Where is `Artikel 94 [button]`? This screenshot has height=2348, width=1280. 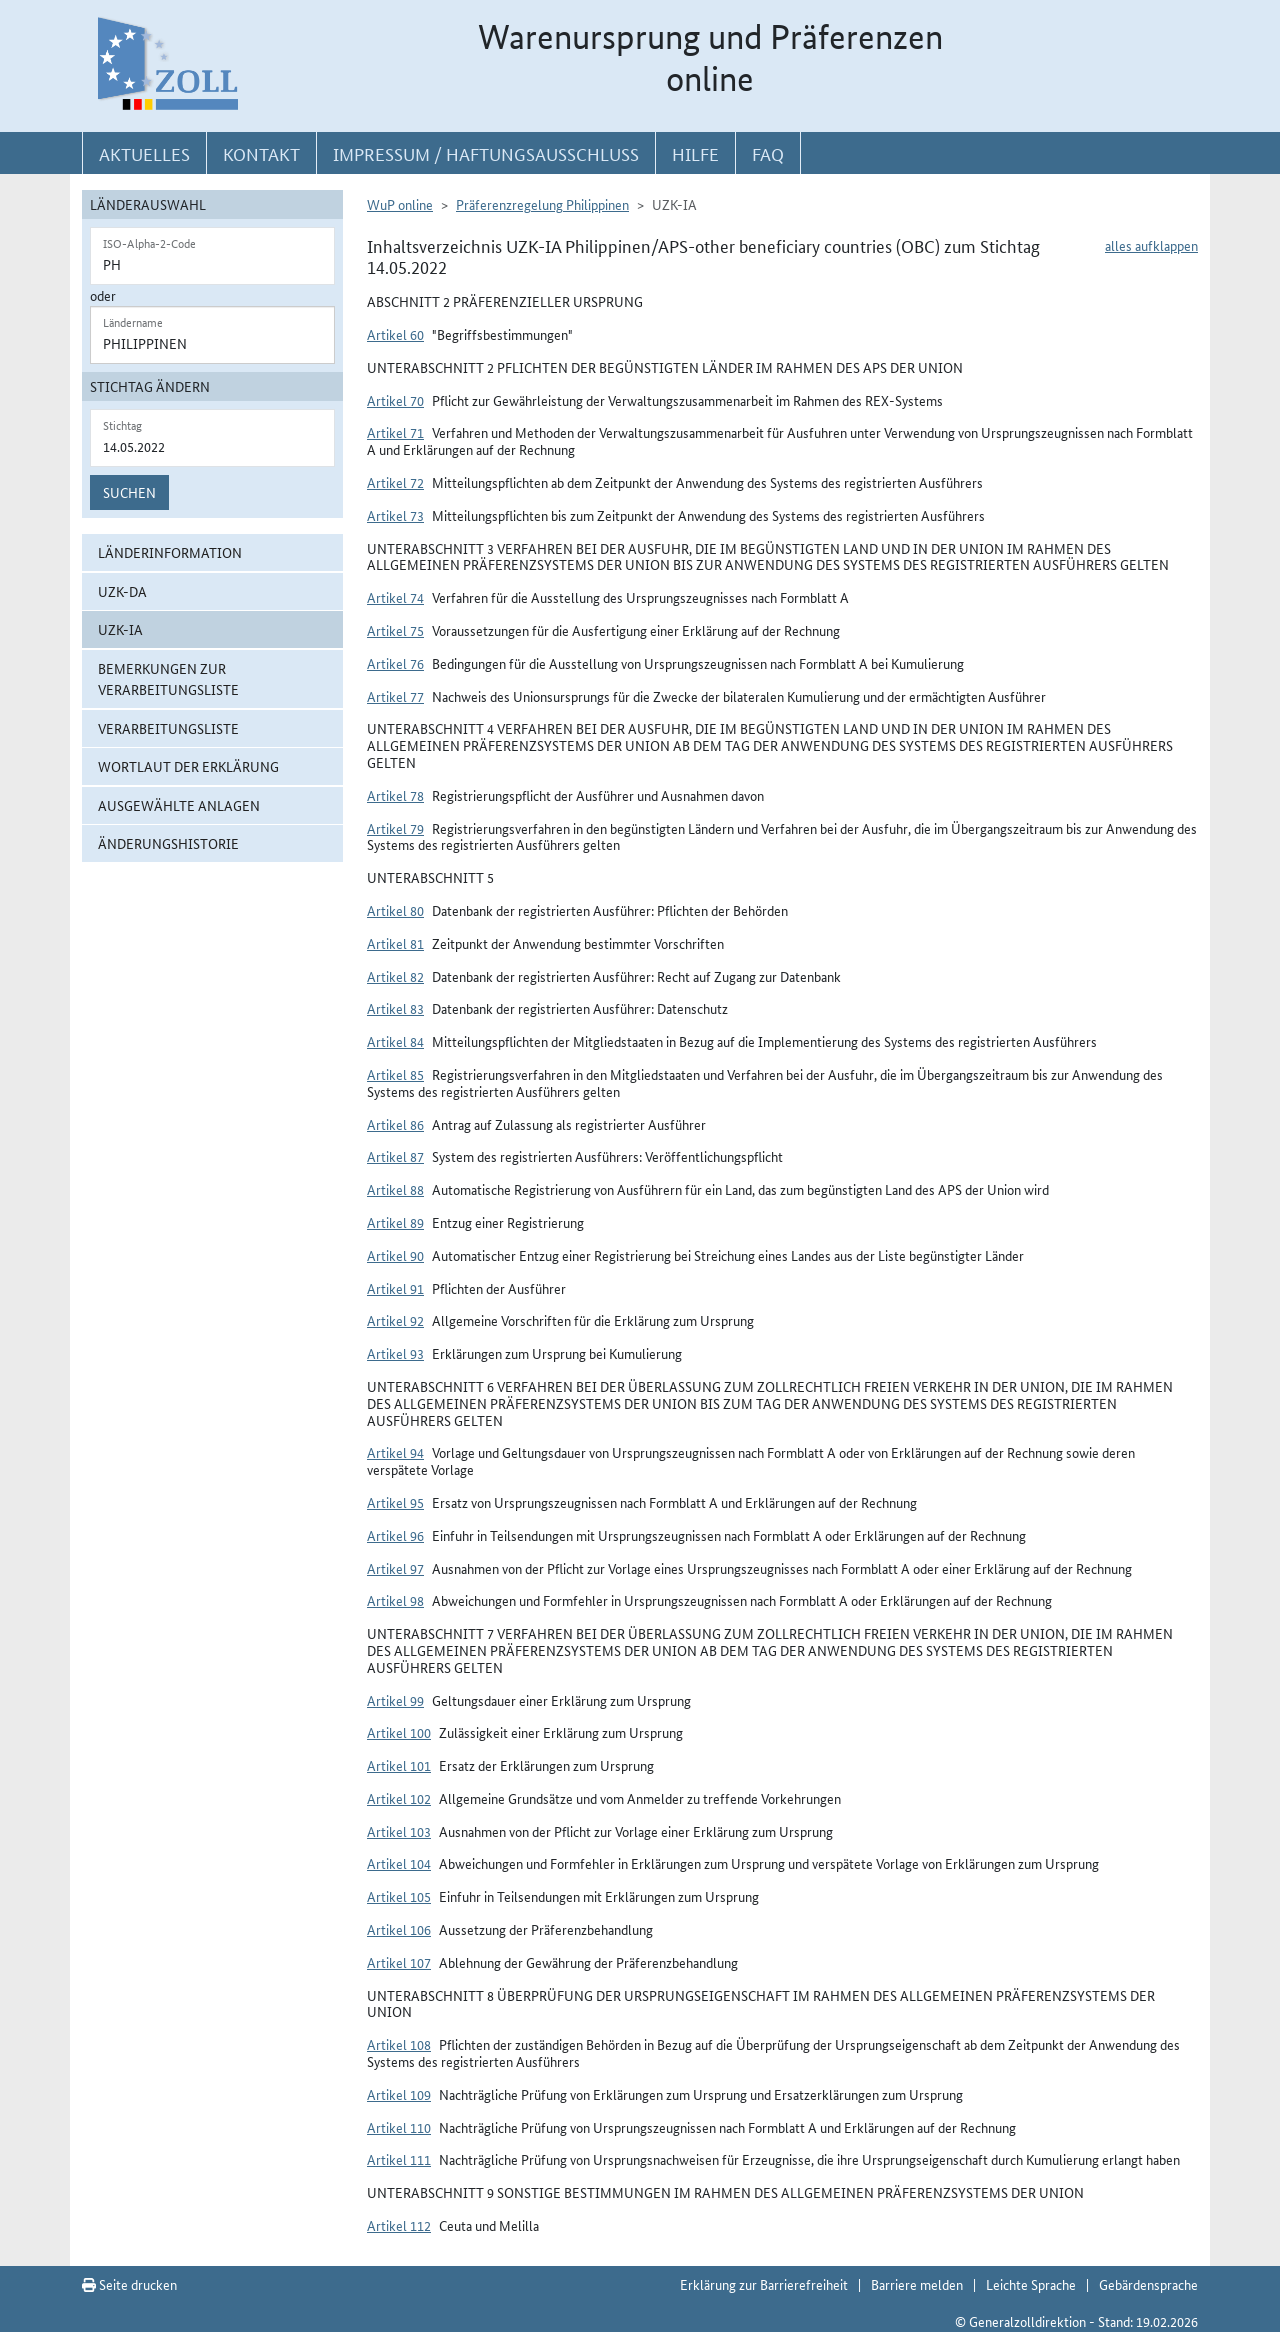
Artikel 94 [button] is located at coordinates (395, 1452).